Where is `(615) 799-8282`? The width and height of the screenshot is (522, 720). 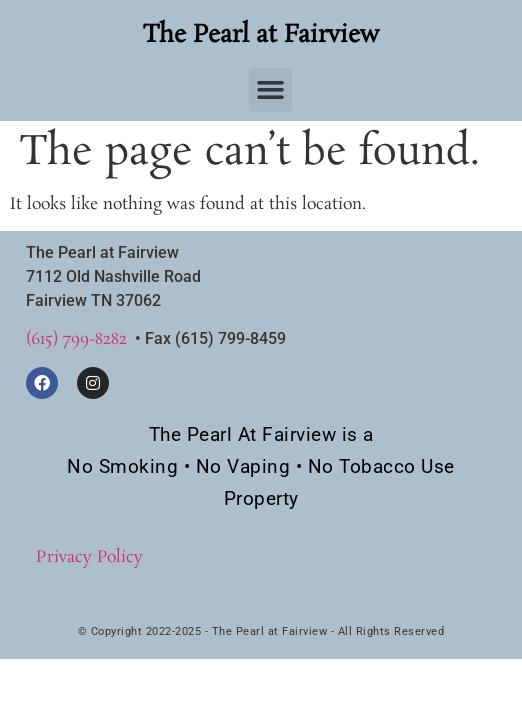 (615) 799-8282 is located at coordinates (76, 339).